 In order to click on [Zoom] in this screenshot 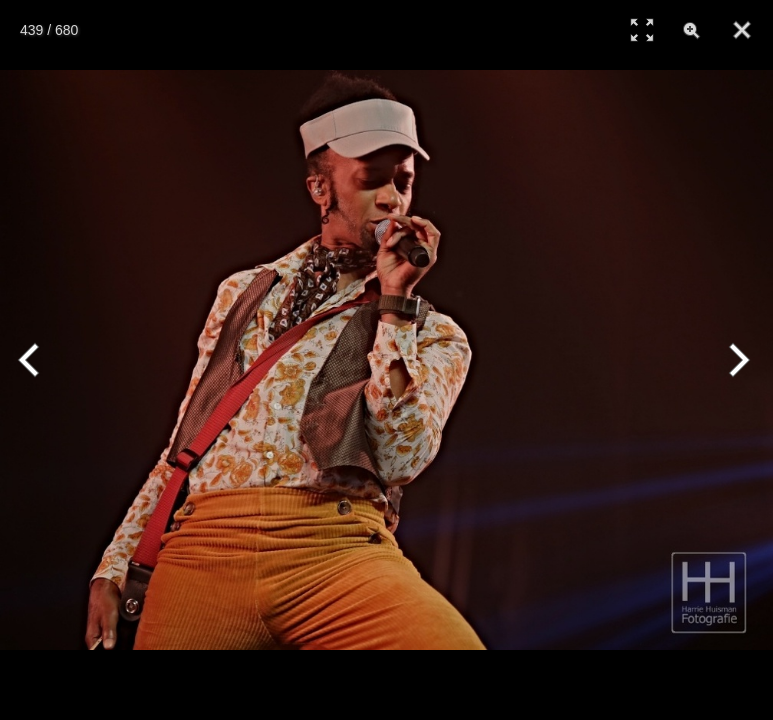, I will do `click(692, 30)`.